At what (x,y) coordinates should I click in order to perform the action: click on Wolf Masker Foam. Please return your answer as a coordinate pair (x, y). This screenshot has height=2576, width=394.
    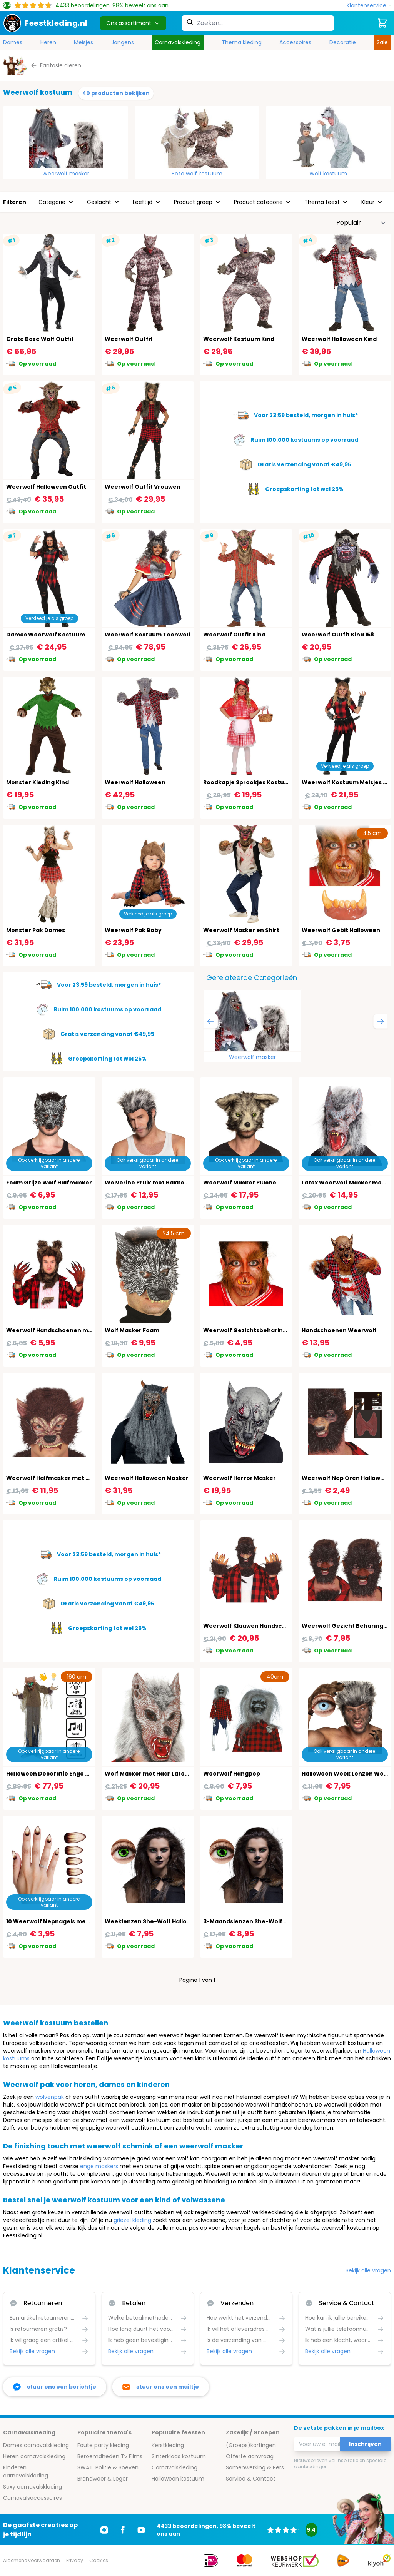
    Looking at the image, I should click on (132, 1330).